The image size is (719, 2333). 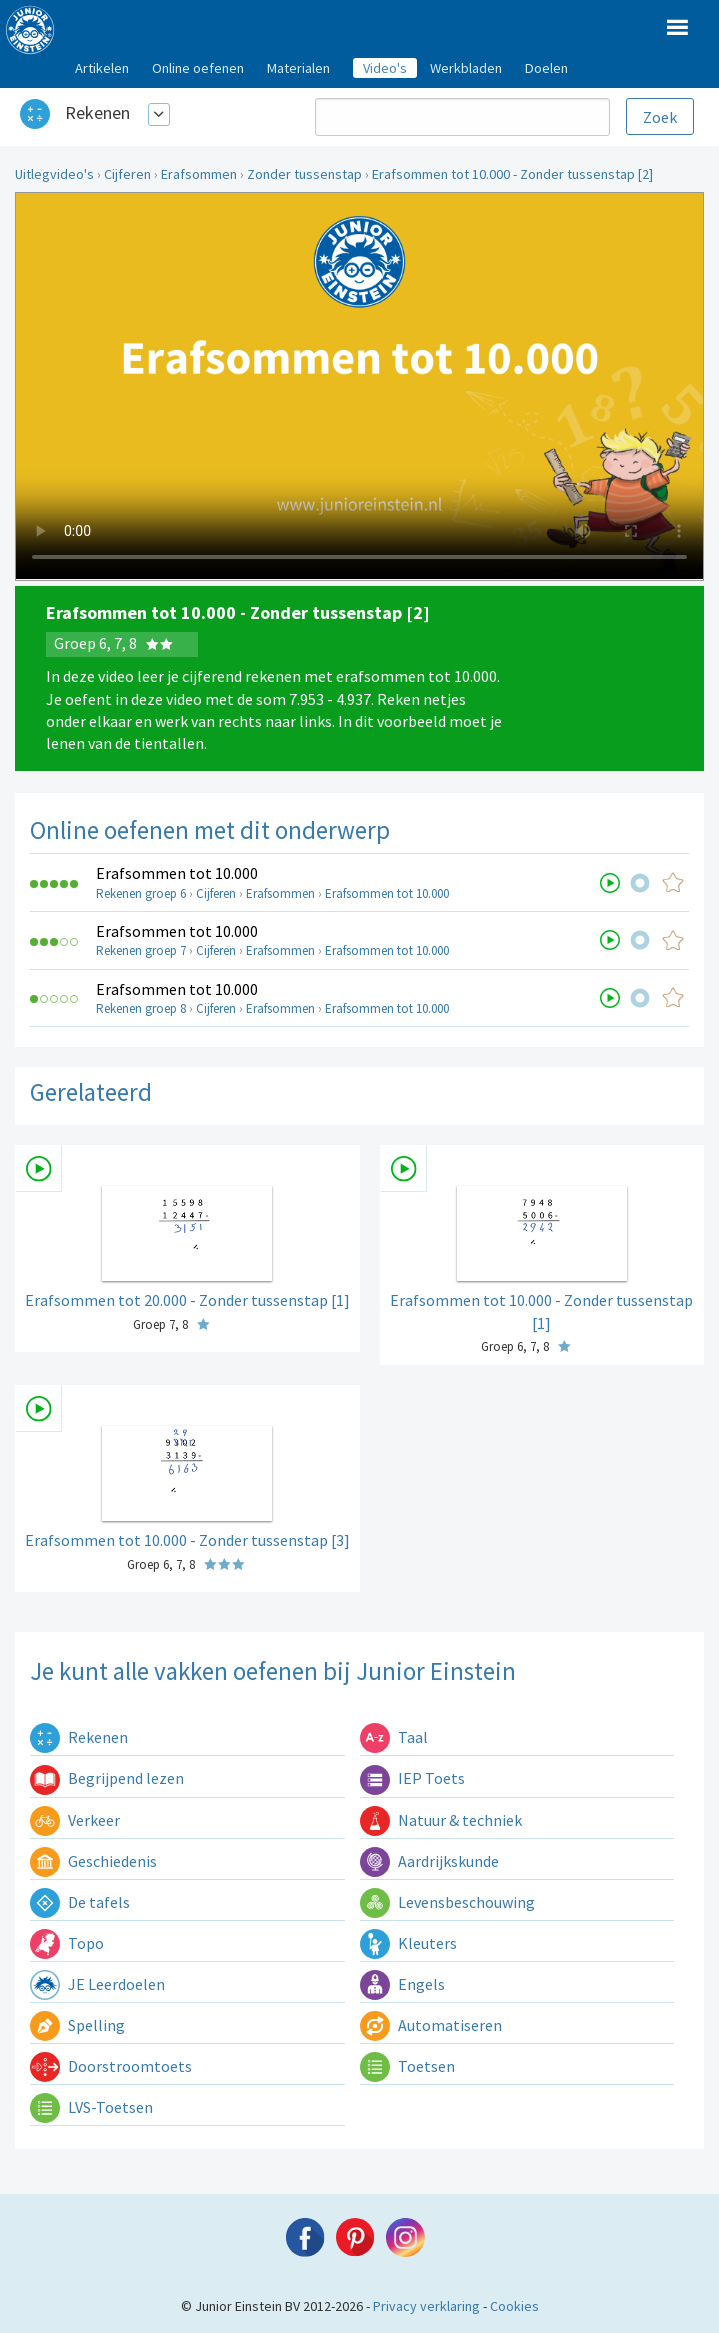 I want to click on IEP Toets, so click(x=412, y=1778).